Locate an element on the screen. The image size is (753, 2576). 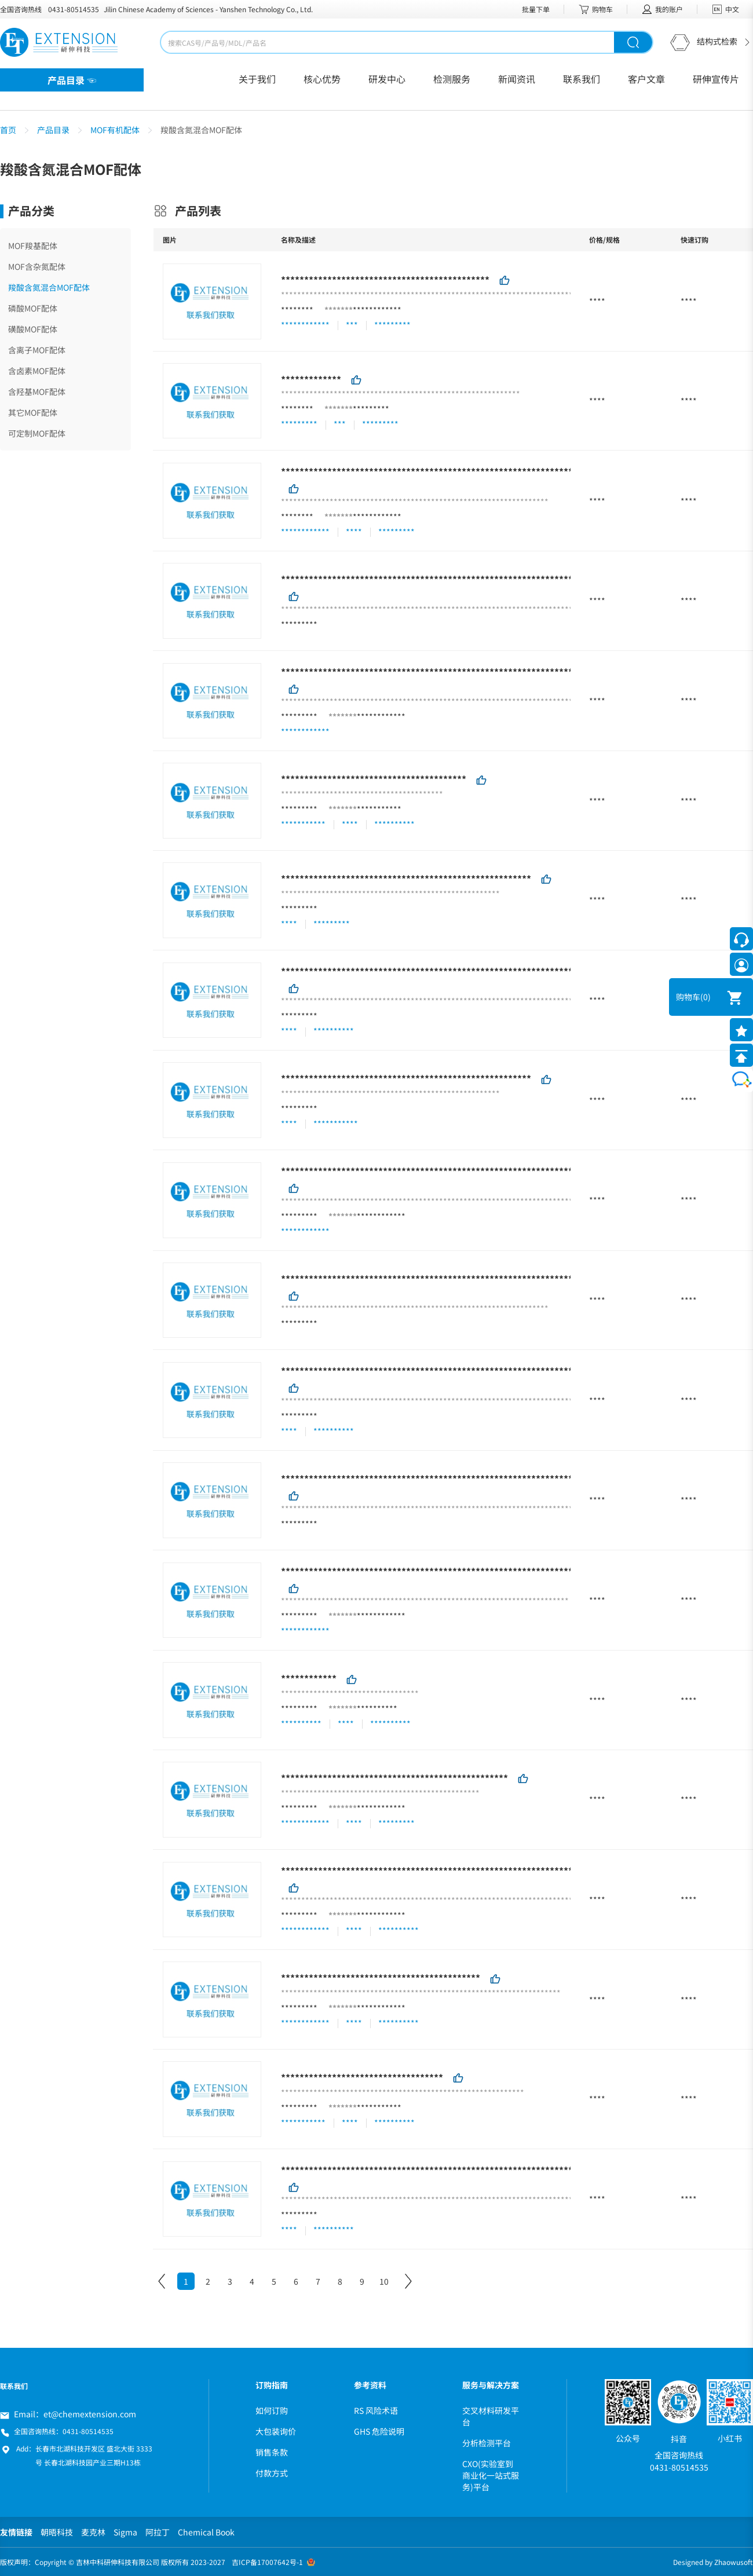
************* is located at coordinates (311, 379).